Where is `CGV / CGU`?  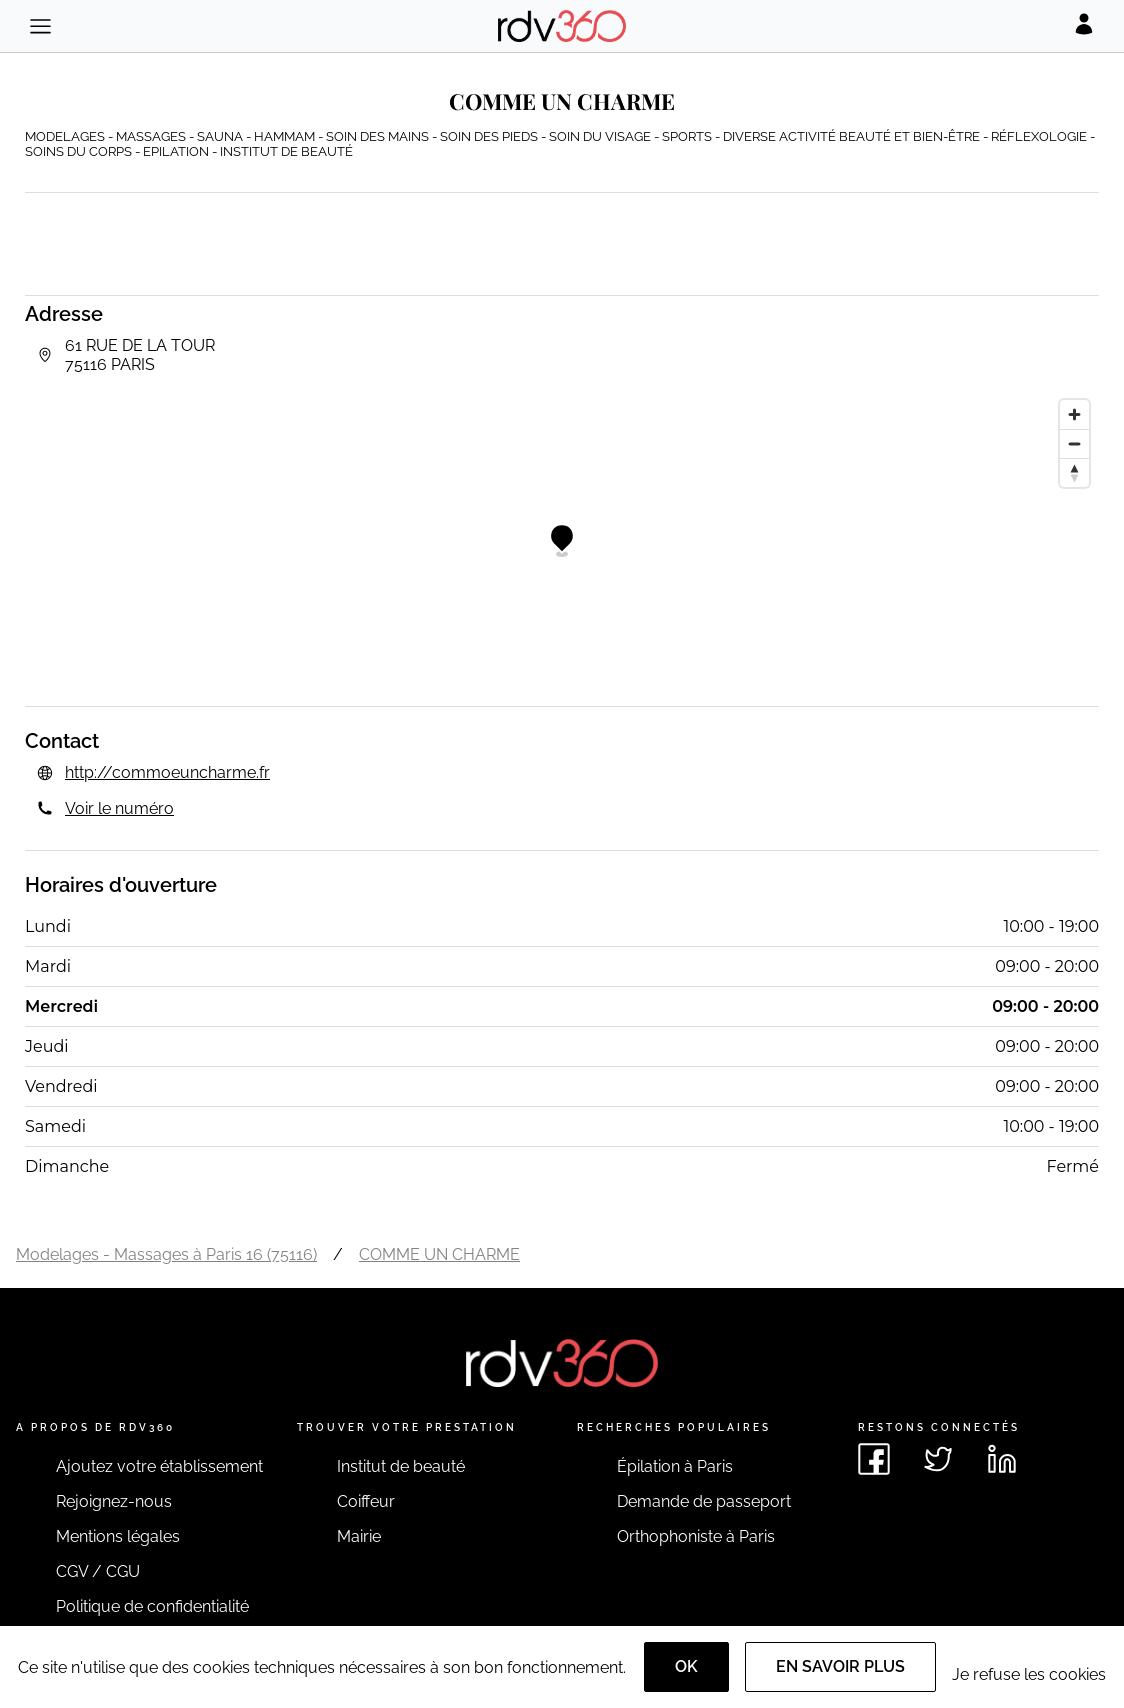 CGV / CGU is located at coordinates (98, 1571).